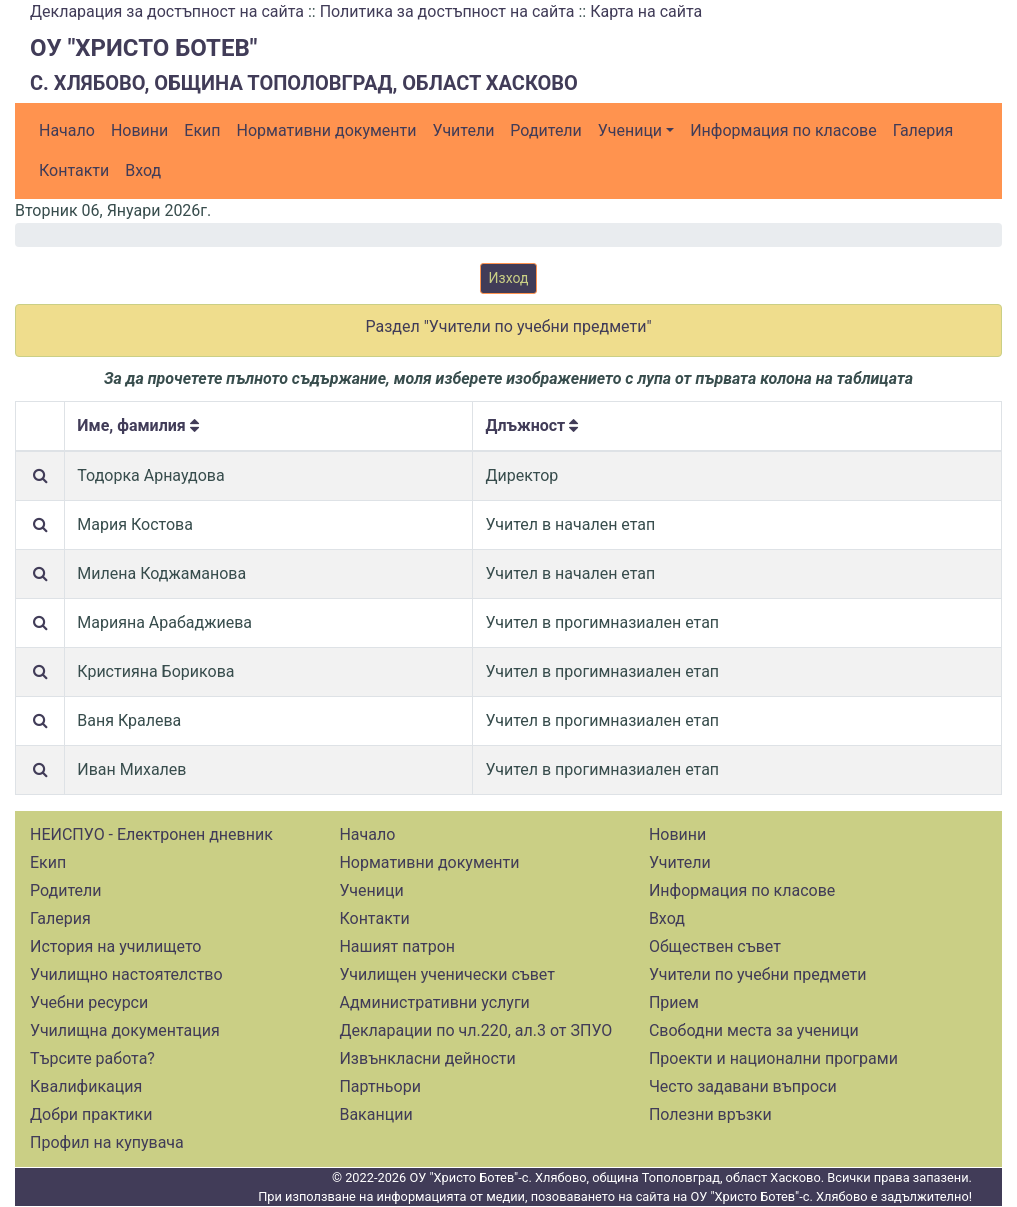 This screenshot has width=1017, height=1207. I want to click on Учители по учебни предмети, so click(758, 974).